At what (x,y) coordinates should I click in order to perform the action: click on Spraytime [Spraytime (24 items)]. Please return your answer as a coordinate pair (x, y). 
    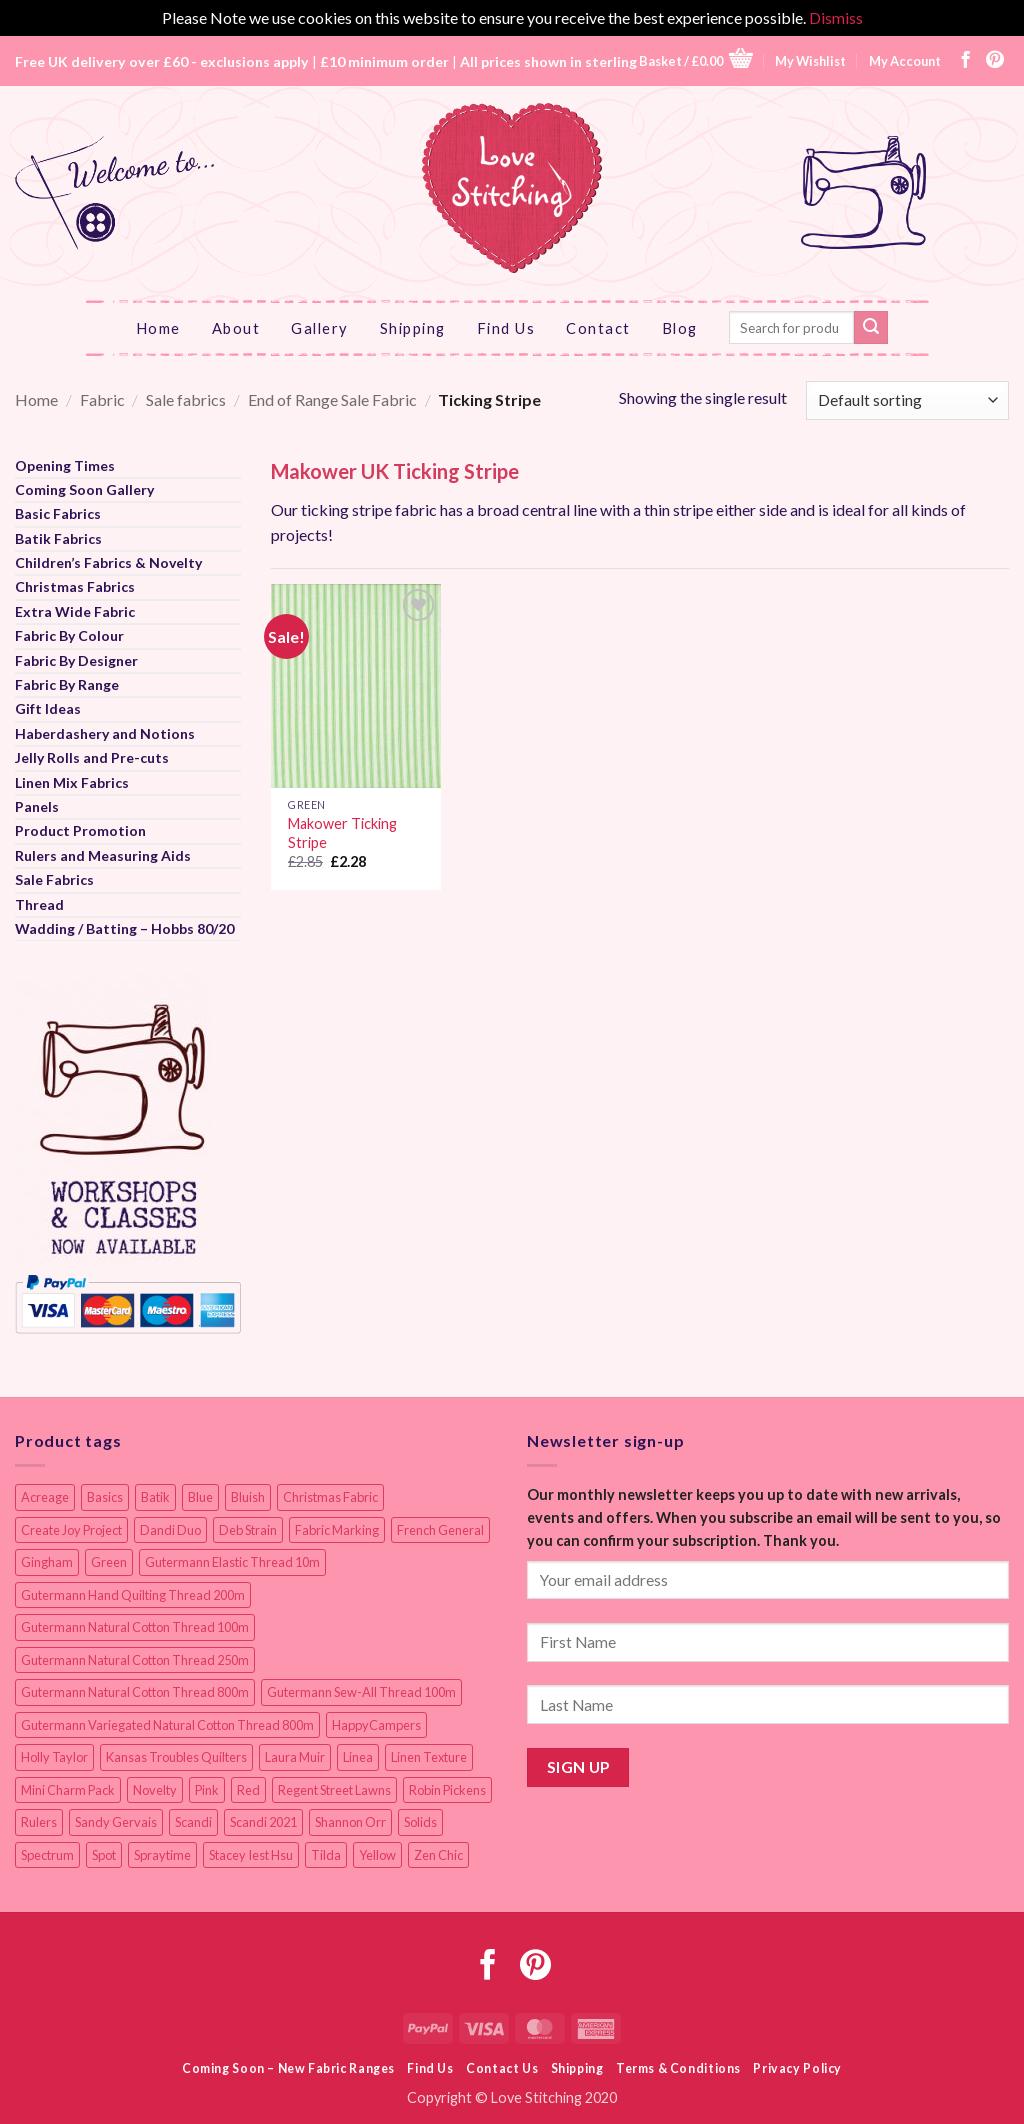
    Looking at the image, I should click on (162, 1855).